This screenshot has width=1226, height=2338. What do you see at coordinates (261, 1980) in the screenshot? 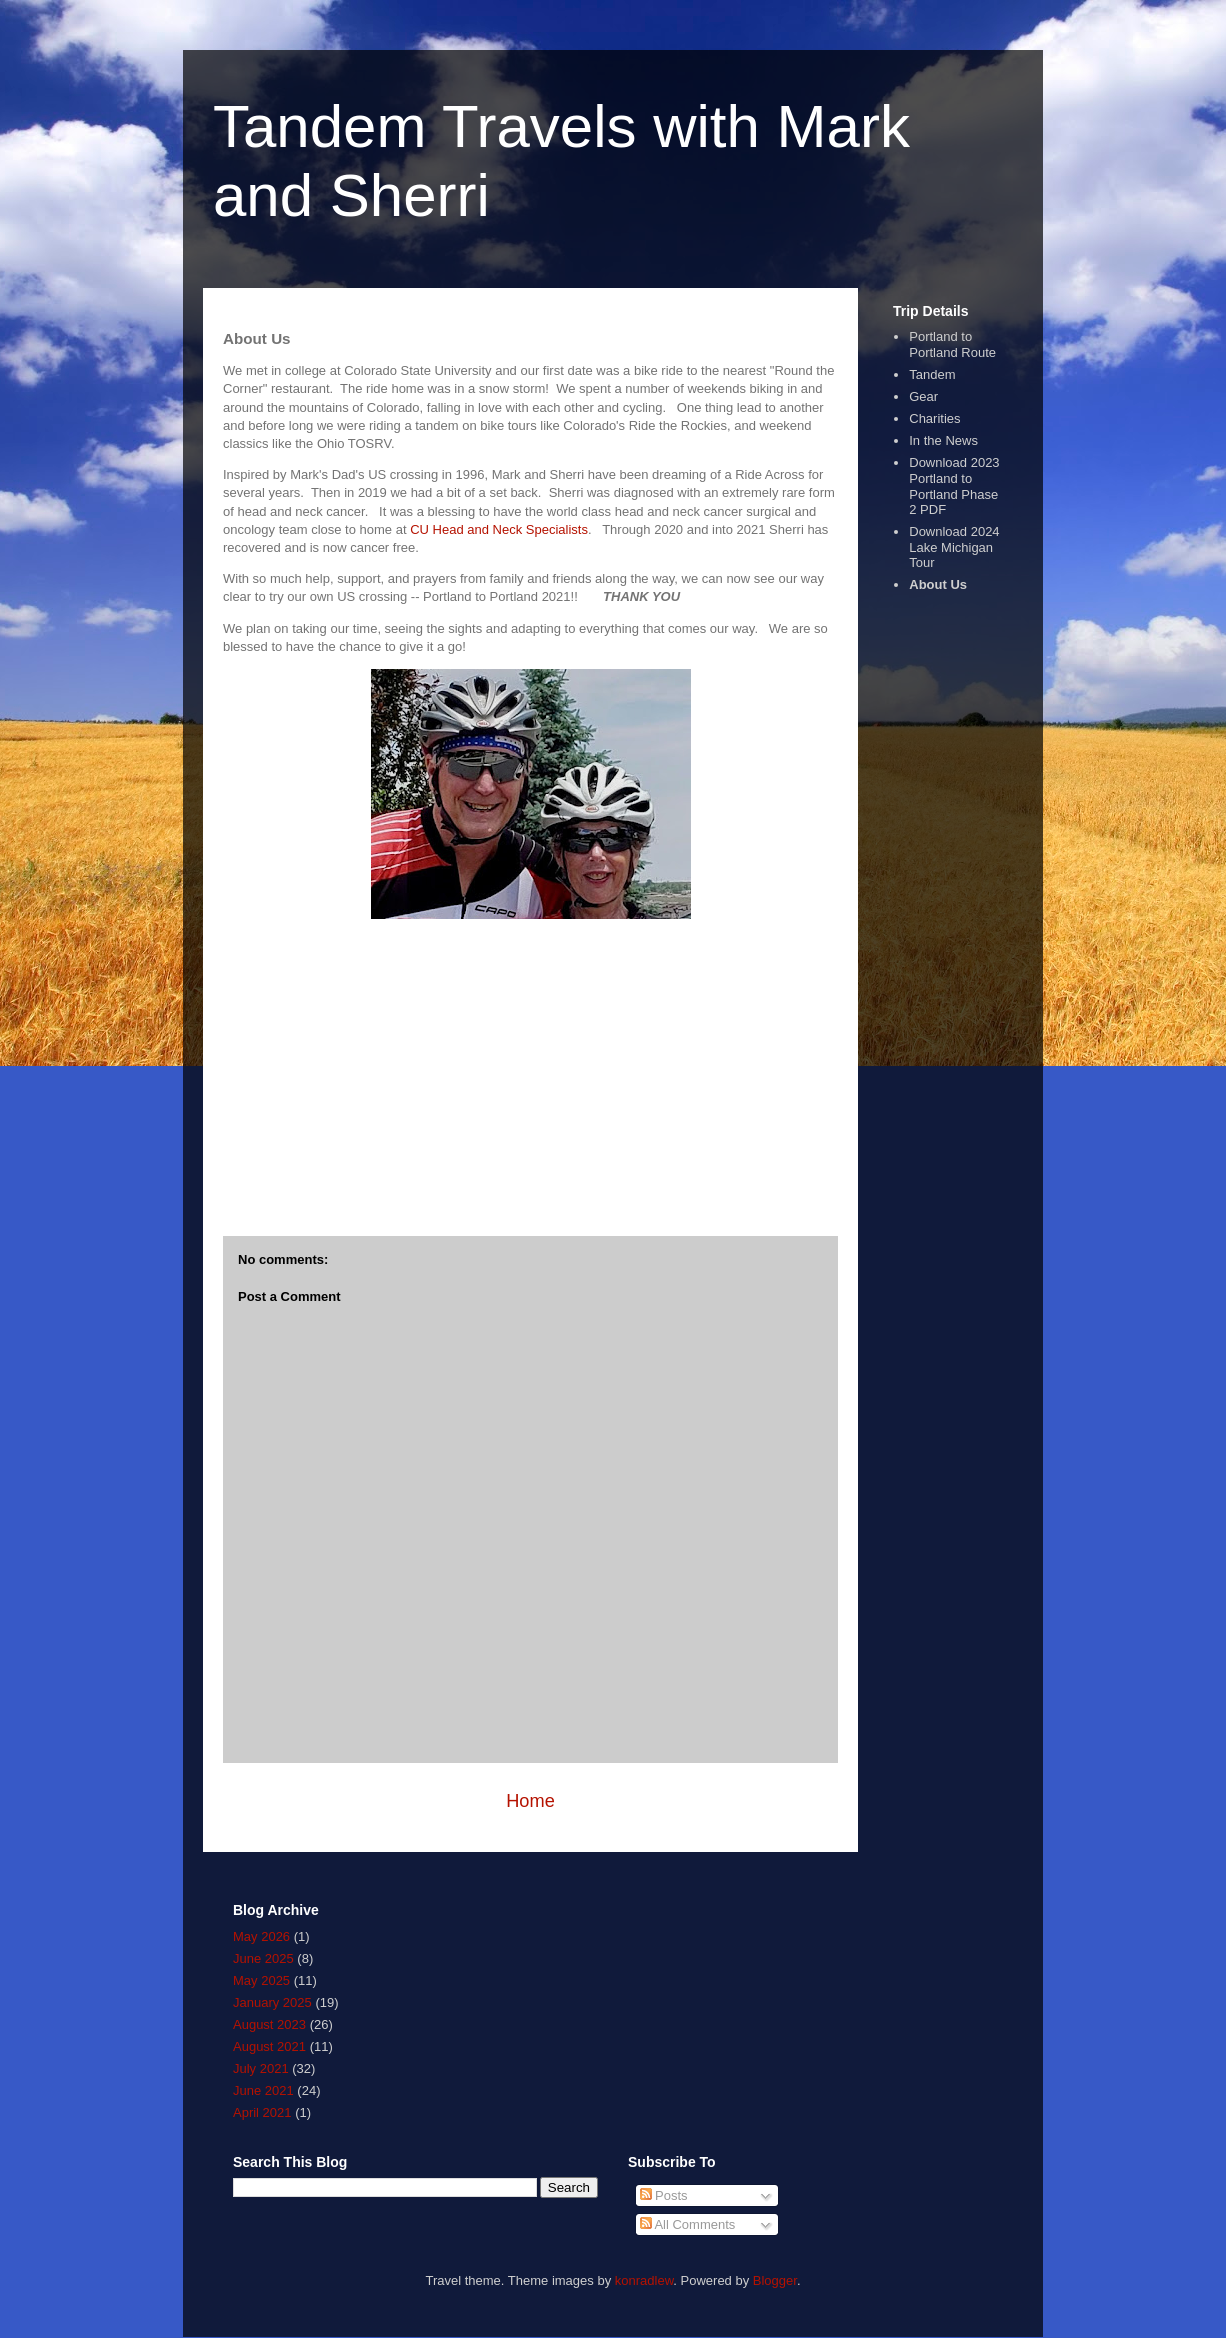
I see `May 2025` at bounding box center [261, 1980].